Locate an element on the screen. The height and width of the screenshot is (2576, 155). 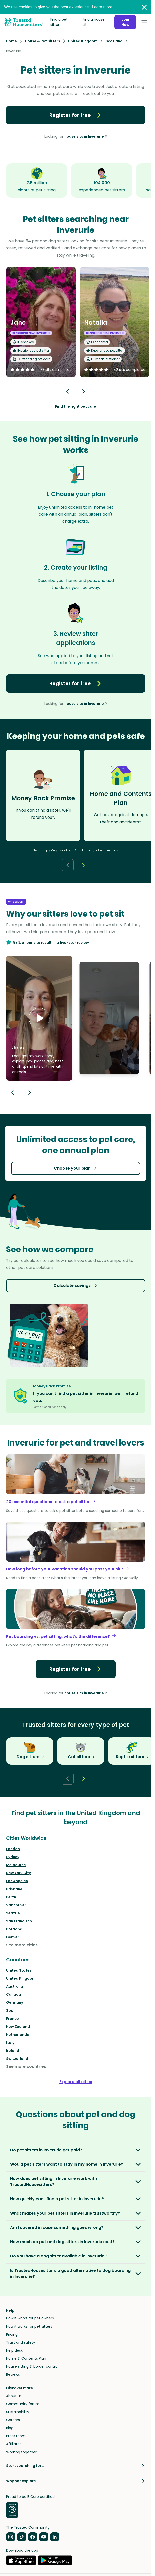
Brisbane is located at coordinates (14, 1889).